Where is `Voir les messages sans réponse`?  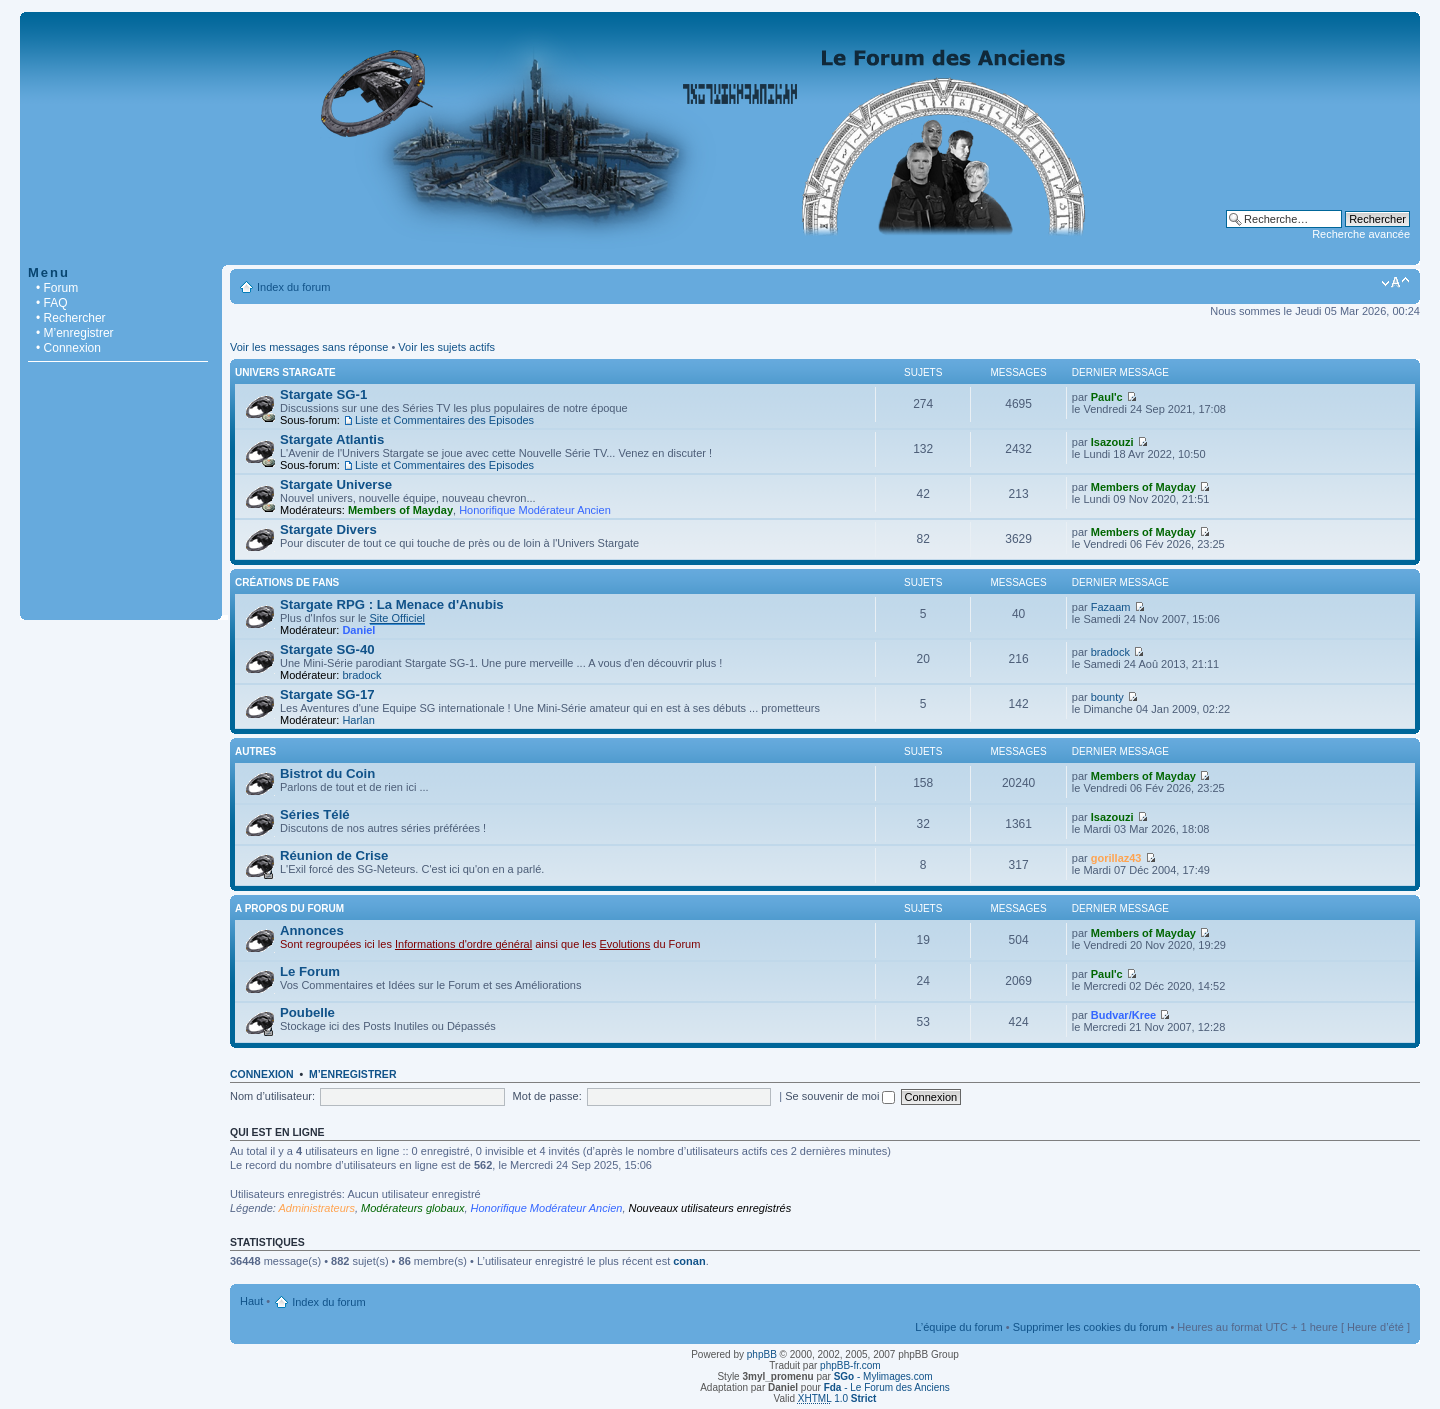
Voir les messages sans réponse is located at coordinates (309, 347).